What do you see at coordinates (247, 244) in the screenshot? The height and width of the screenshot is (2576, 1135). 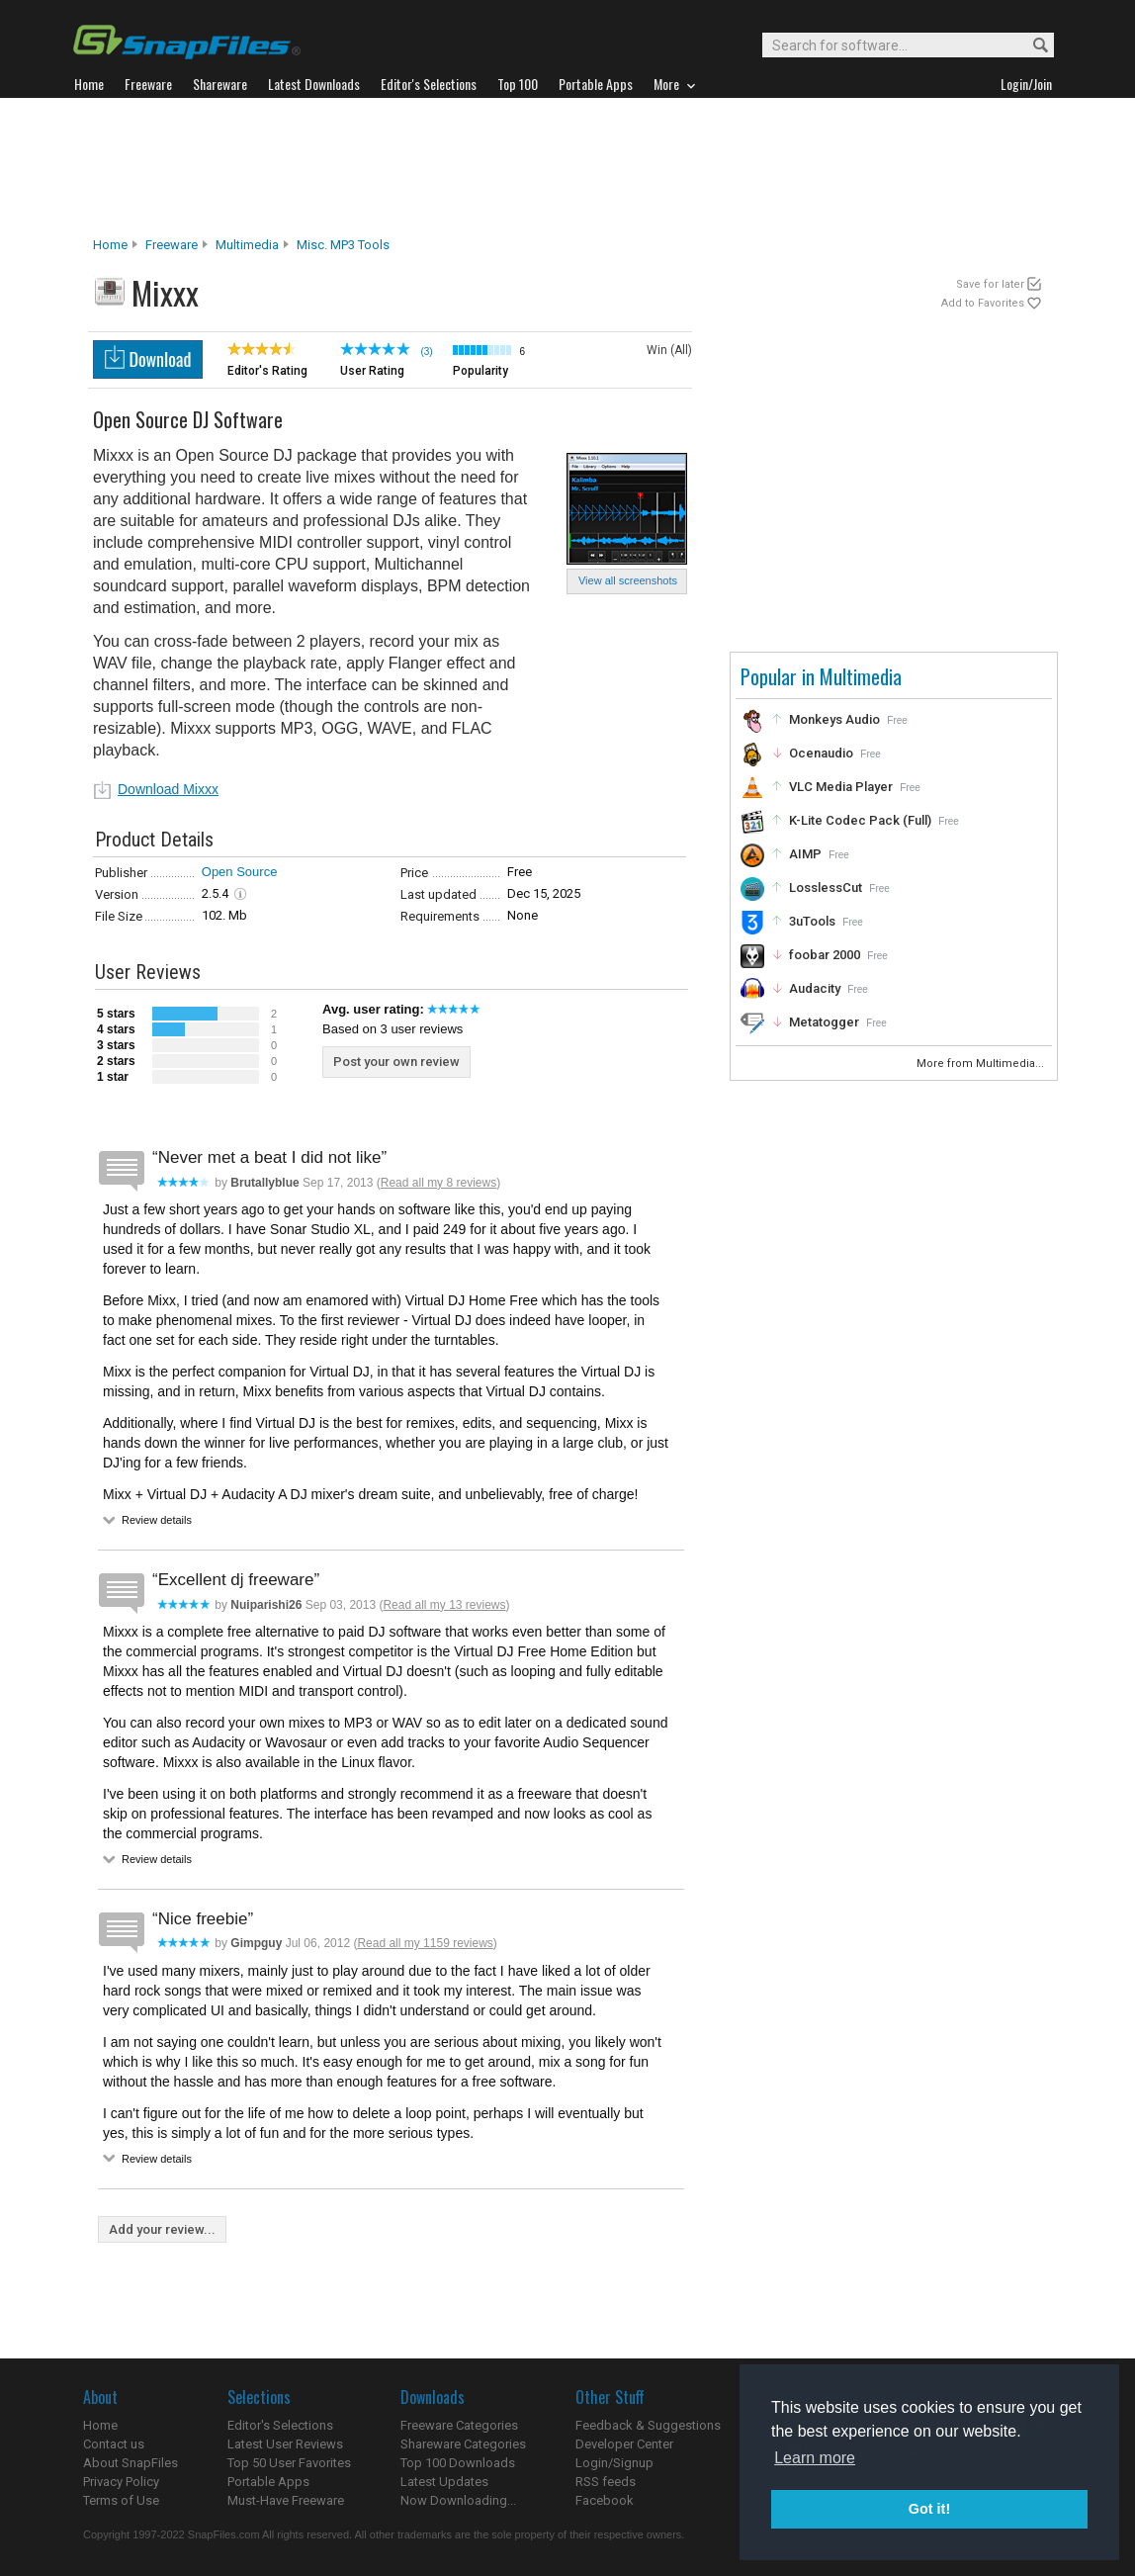 I see `Multimedia` at bounding box center [247, 244].